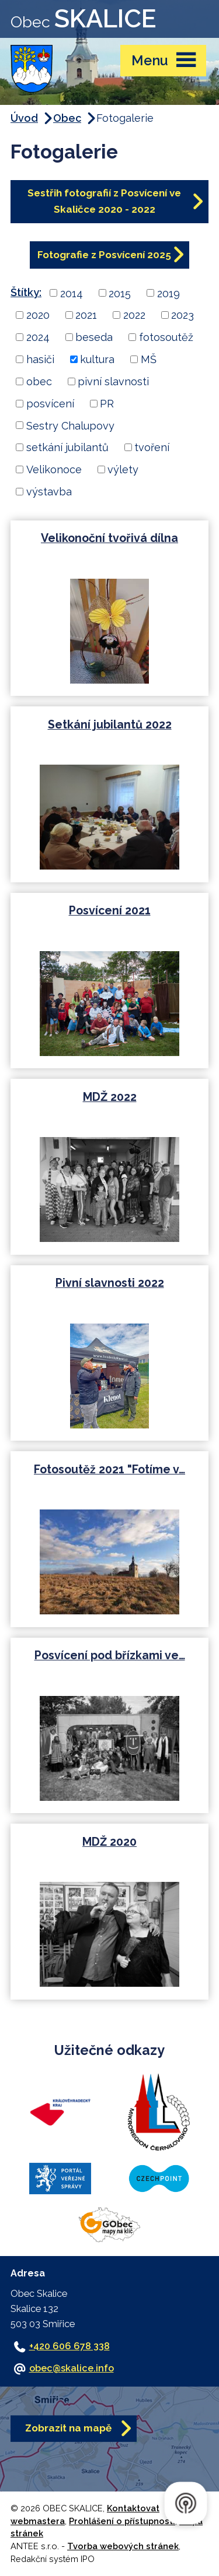 Image resolution: width=219 pixels, height=2576 pixels. What do you see at coordinates (109, 538) in the screenshot?
I see `Velikonoční tvořivá dílna` at bounding box center [109, 538].